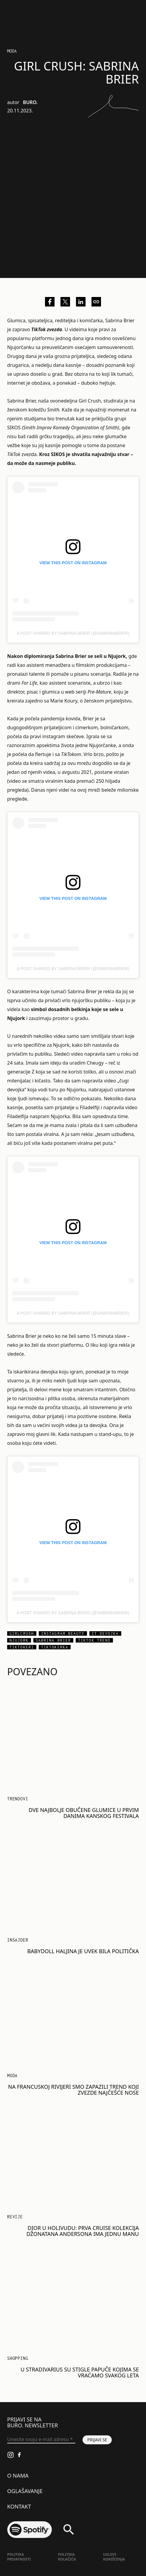 This screenshot has width=146, height=2576. What do you see at coordinates (17, 1798) in the screenshot?
I see `Trendovi` at bounding box center [17, 1798].